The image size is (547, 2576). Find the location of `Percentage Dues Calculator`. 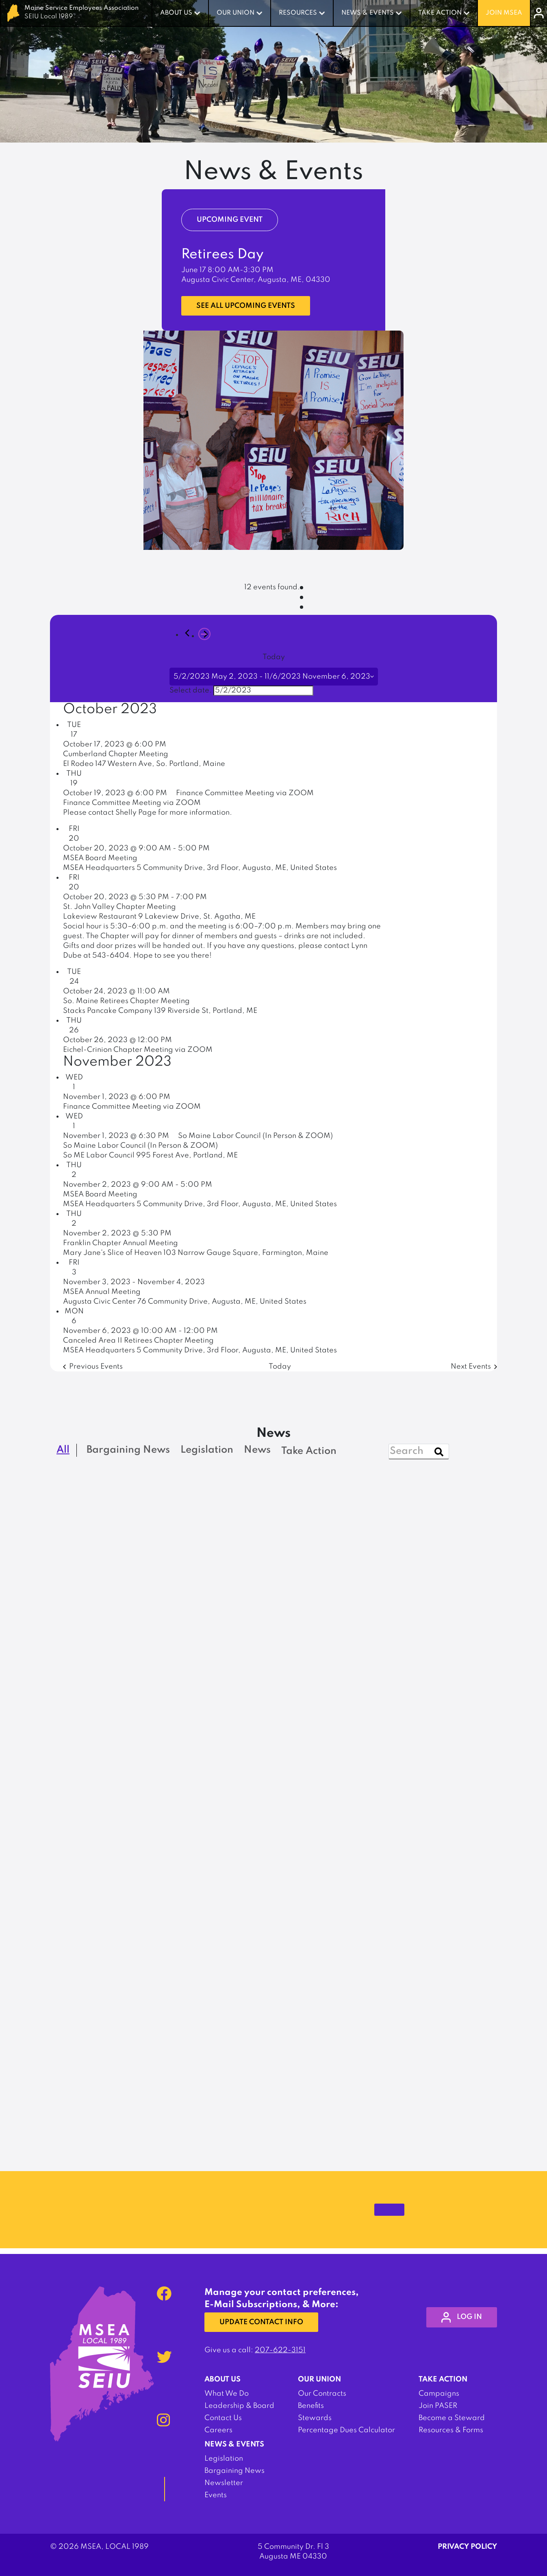

Percentage Dues Calculator is located at coordinates (346, 2430).